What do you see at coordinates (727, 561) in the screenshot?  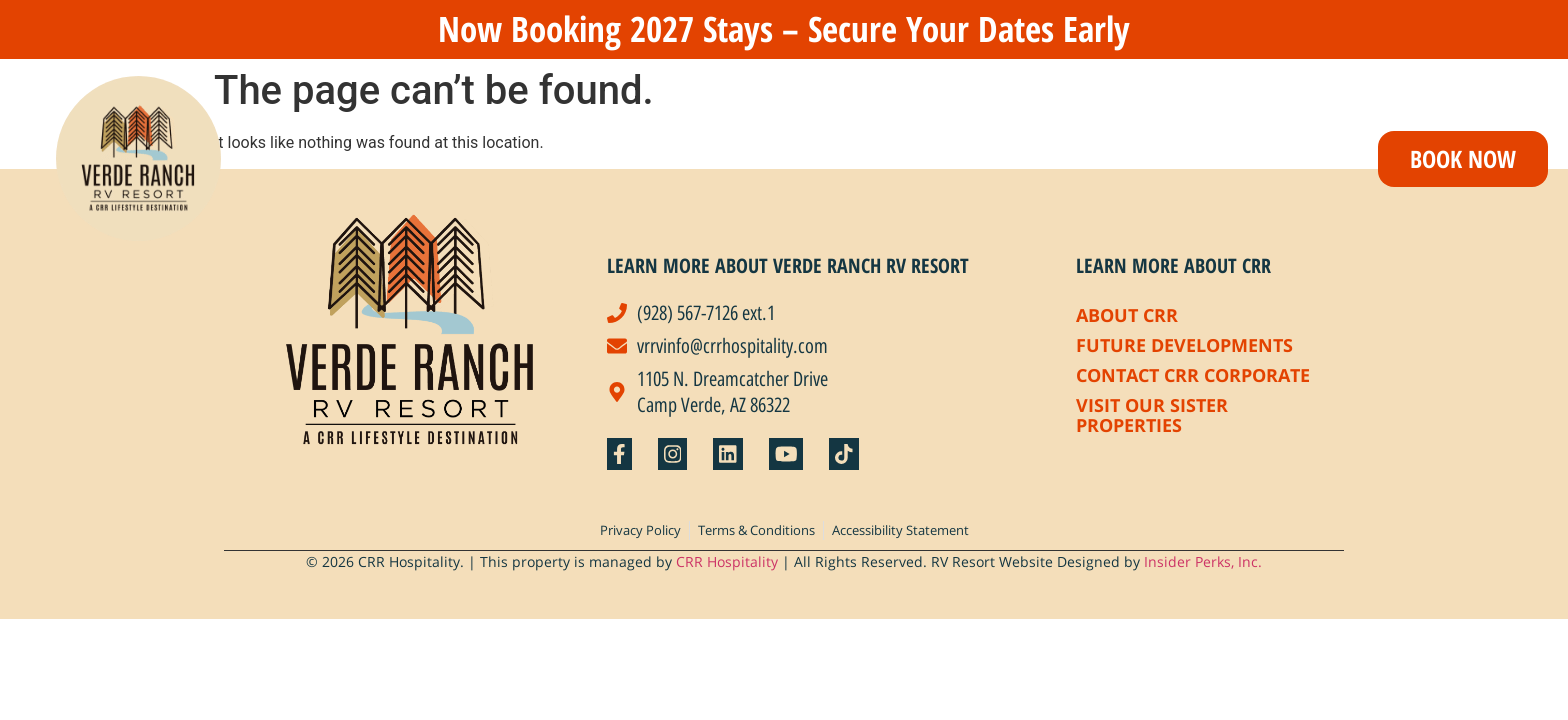 I see `CRR Hospitality` at bounding box center [727, 561].